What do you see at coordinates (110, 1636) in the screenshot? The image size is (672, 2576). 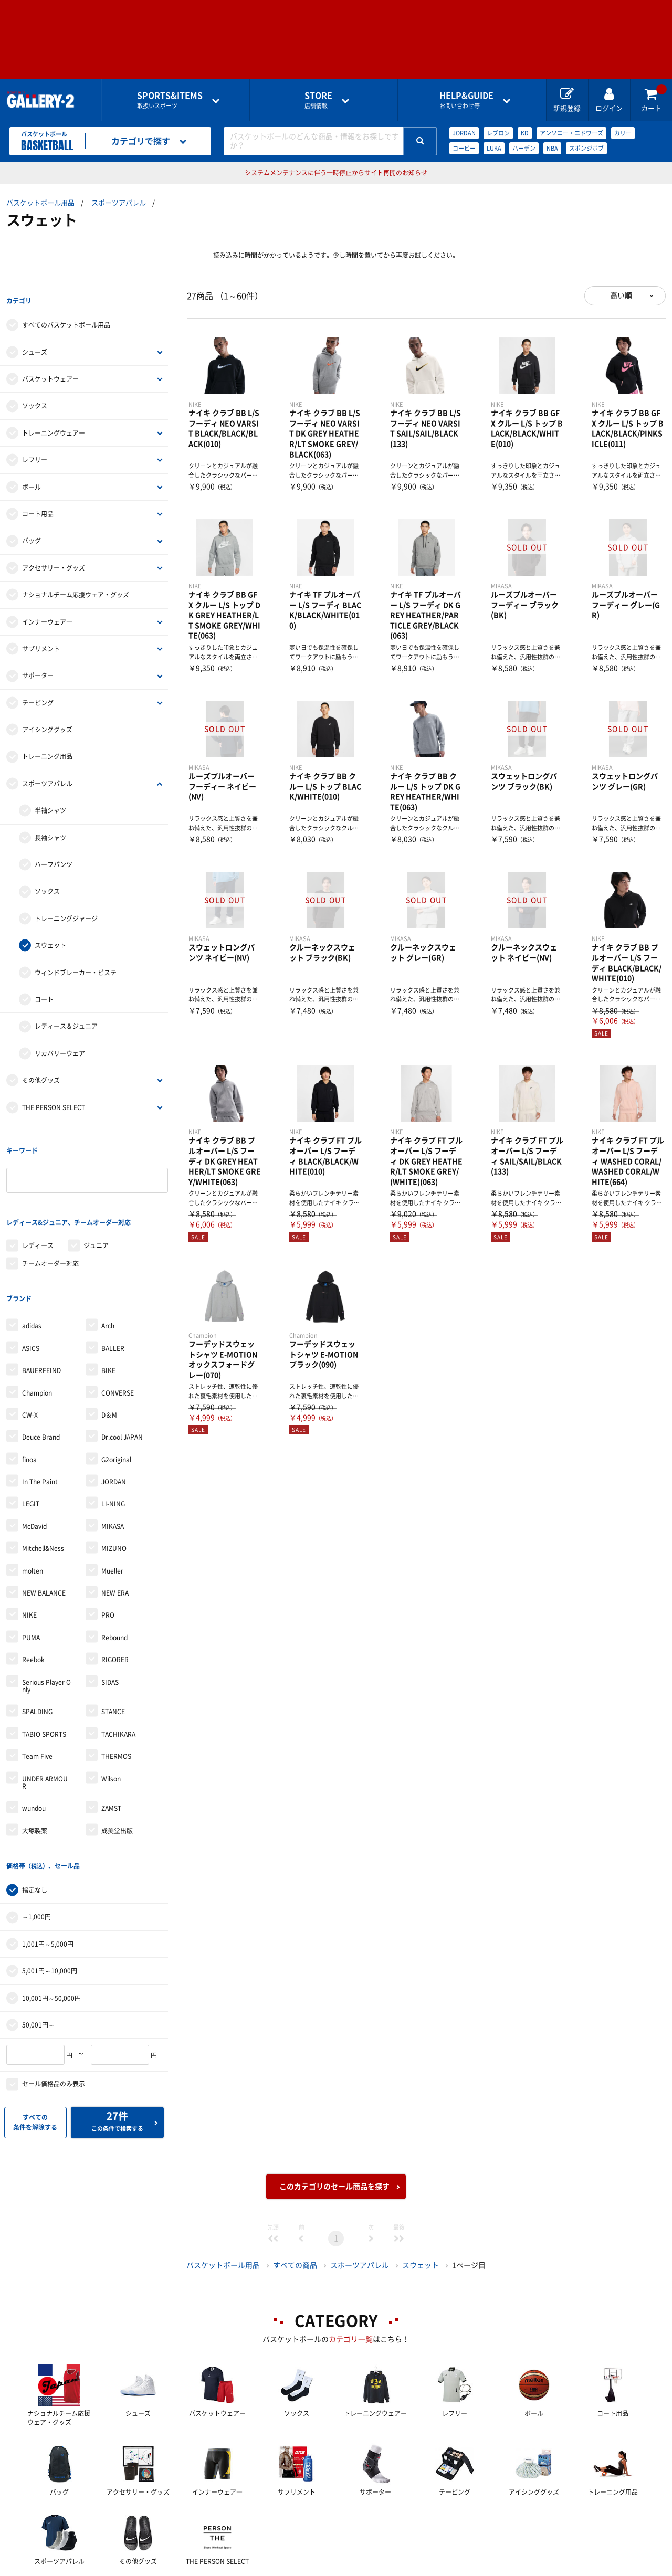 I see `SIDAS` at bounding box center [110, 1636].